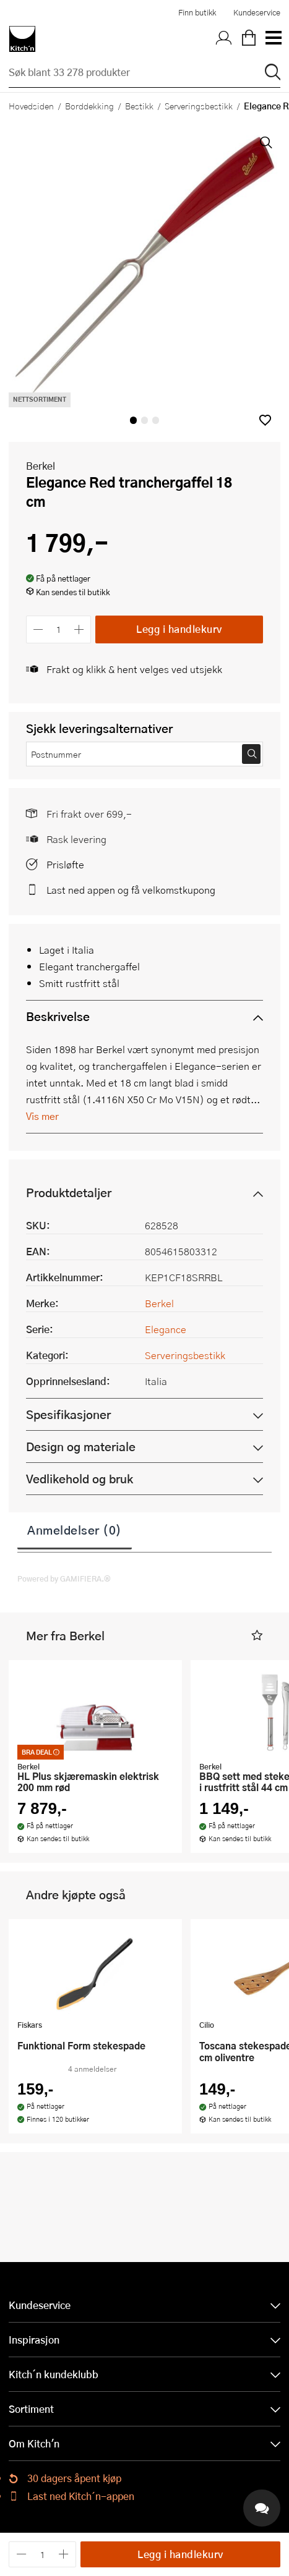 The height and width of the screenshot is (2576, 289). What do you see at coordinates (58, 1016) in the screenshot?
I see `Beskrivelse` at bounding box center [58, 1016].